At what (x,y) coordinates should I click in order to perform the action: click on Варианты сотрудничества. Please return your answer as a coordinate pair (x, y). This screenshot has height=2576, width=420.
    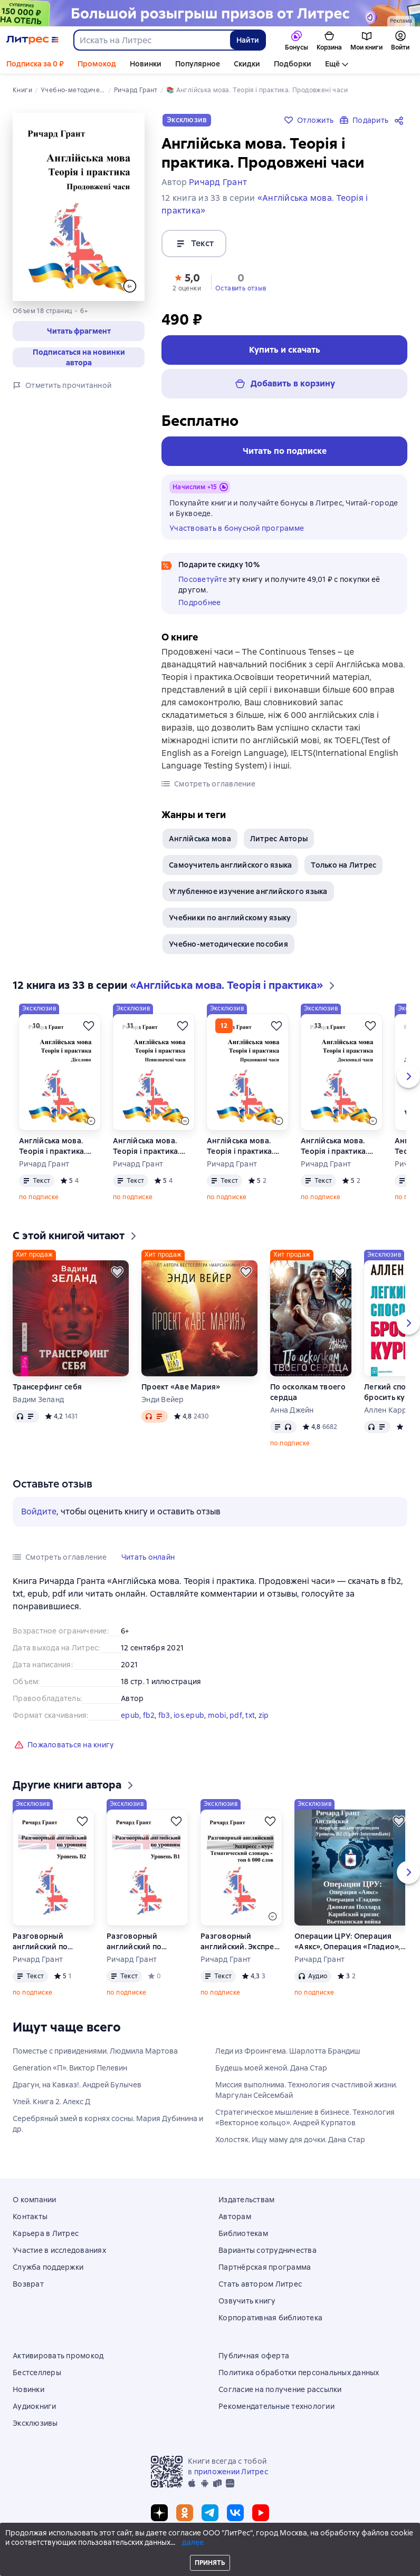
    Looking at the image, I should click on (267, 2250).